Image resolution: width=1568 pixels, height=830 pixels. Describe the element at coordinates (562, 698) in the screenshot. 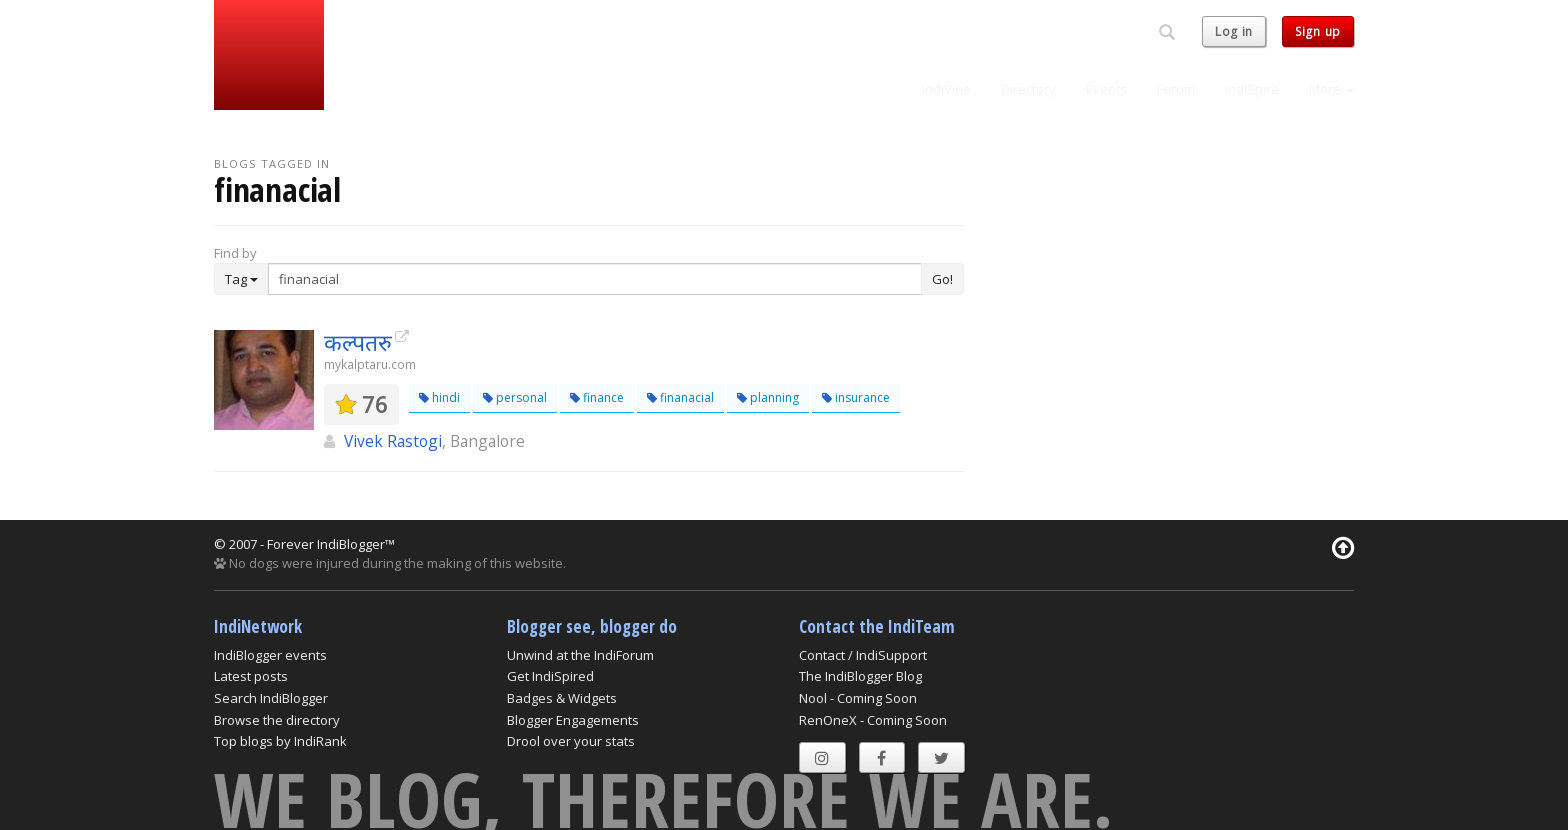

I see `Badges & Widgets` at that location.